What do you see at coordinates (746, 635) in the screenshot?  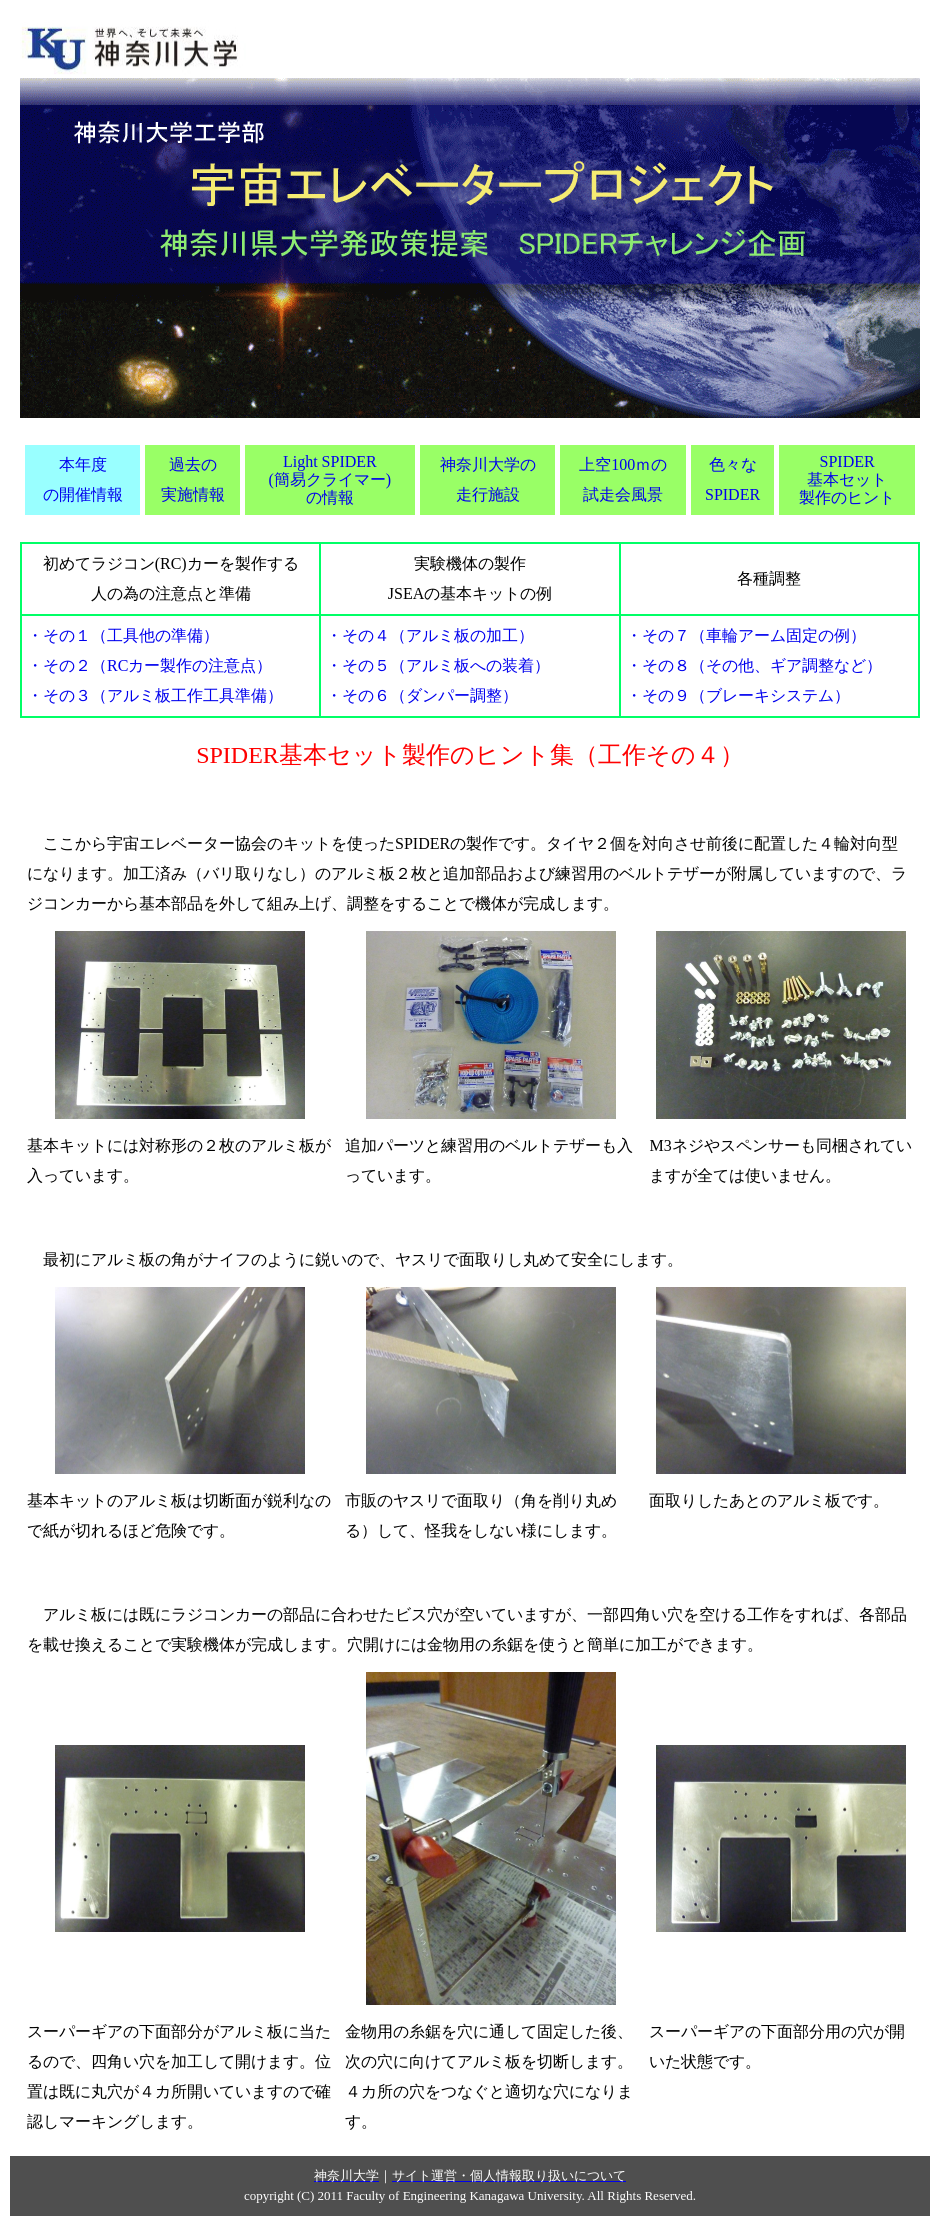 I see `・その７（車輪アーム固定の例）` at bounding box center [746, 635].